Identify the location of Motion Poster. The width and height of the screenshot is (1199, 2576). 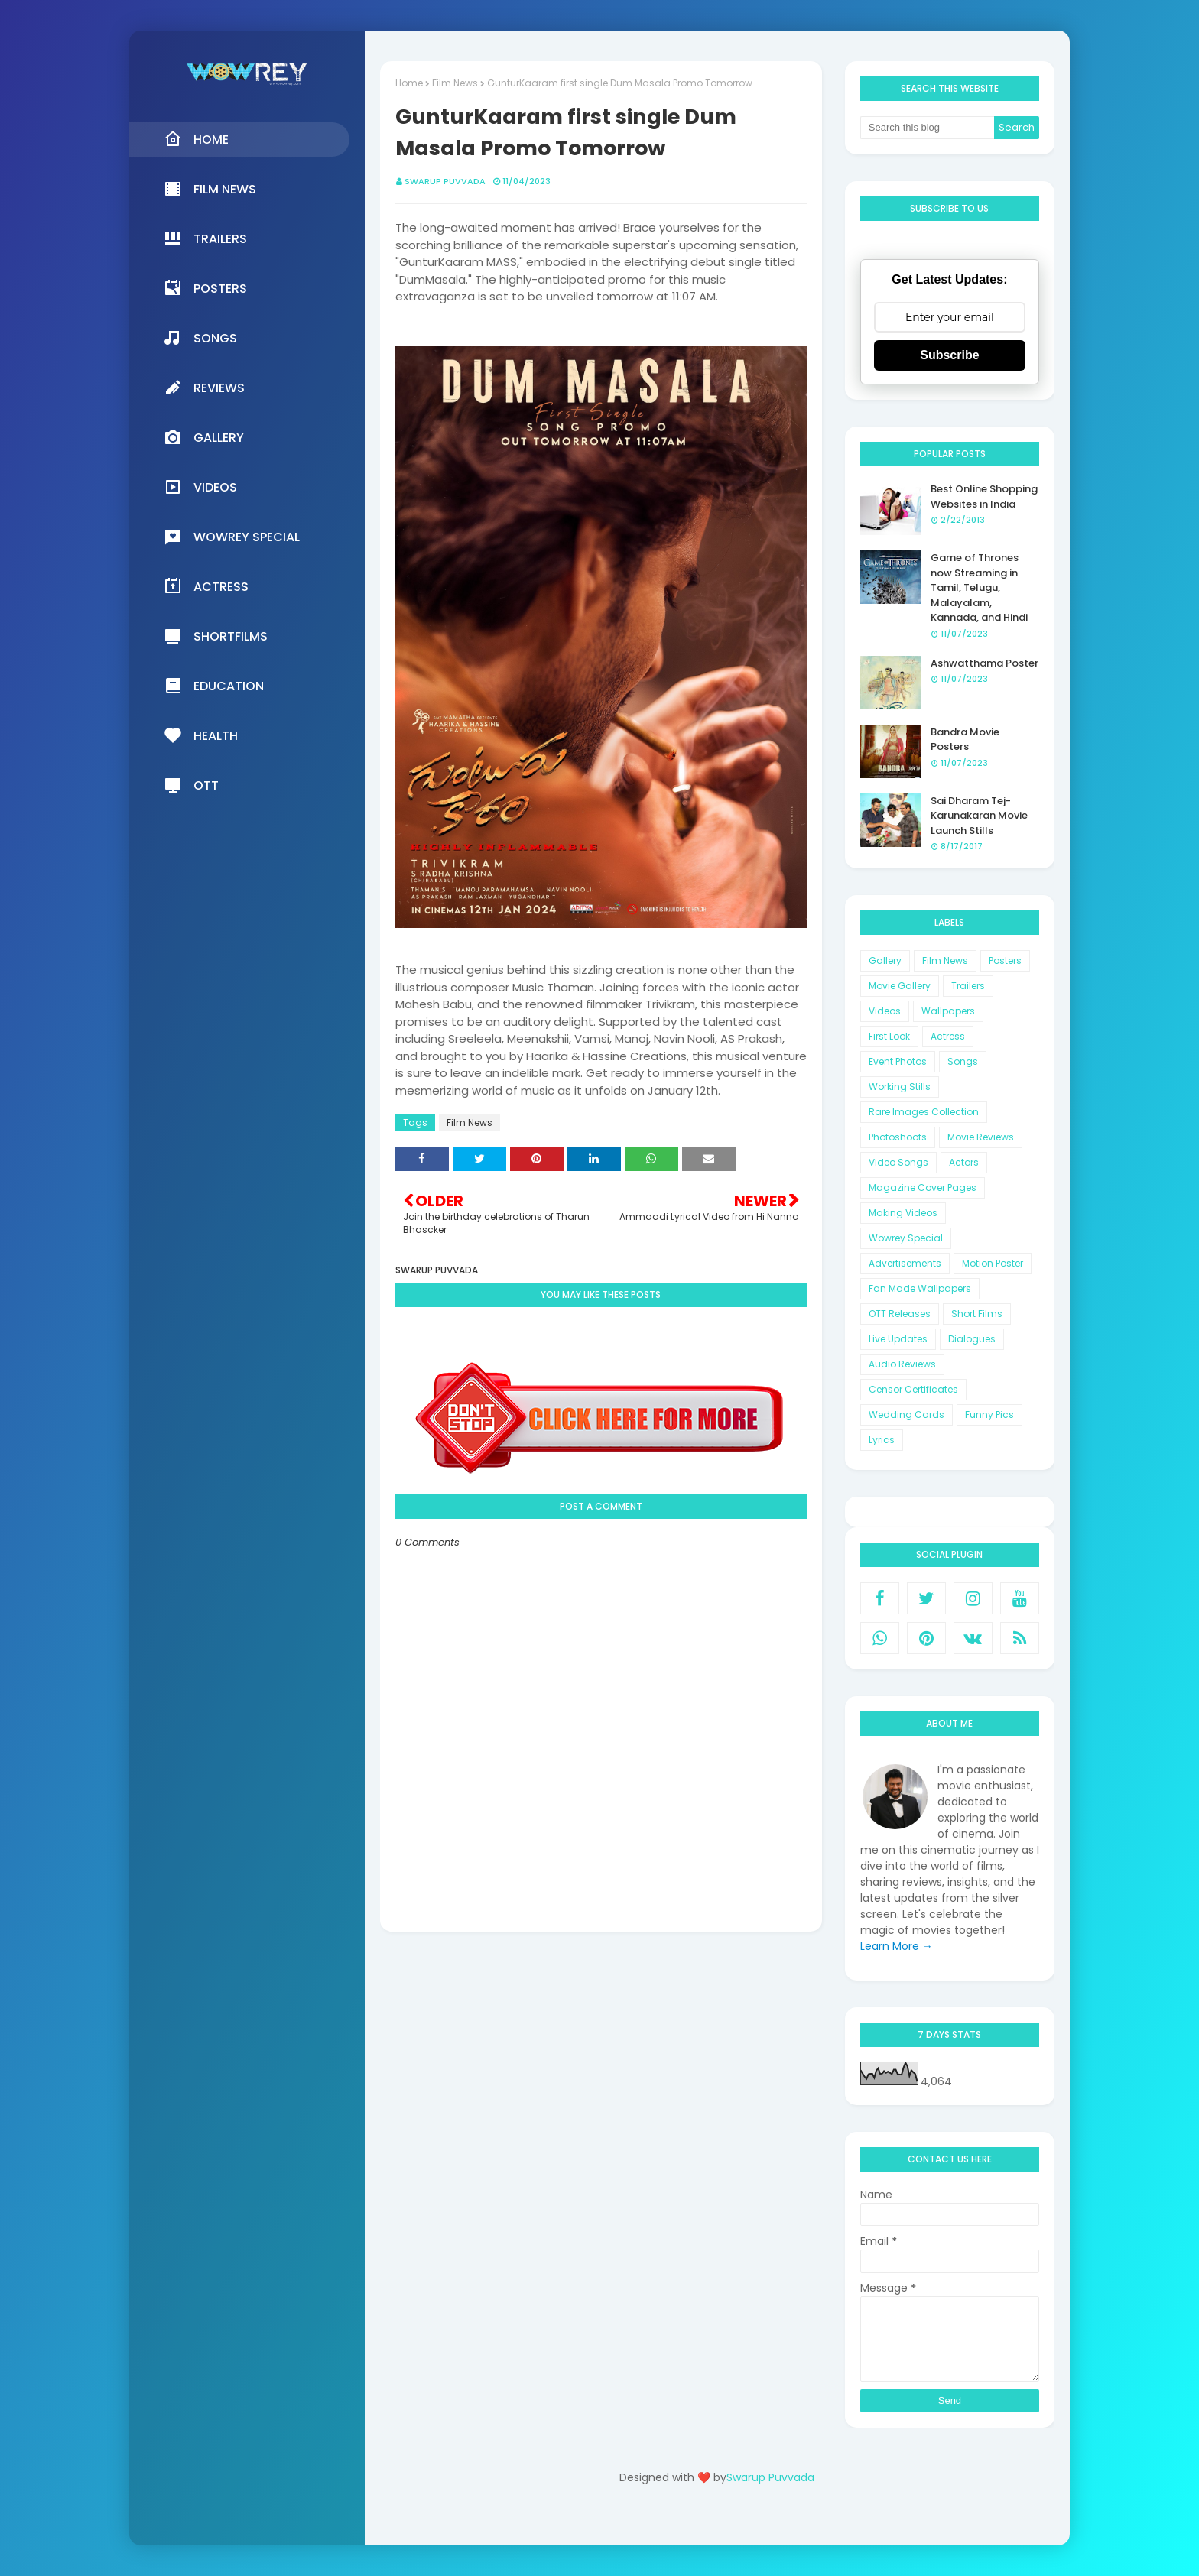
(992, 1263).